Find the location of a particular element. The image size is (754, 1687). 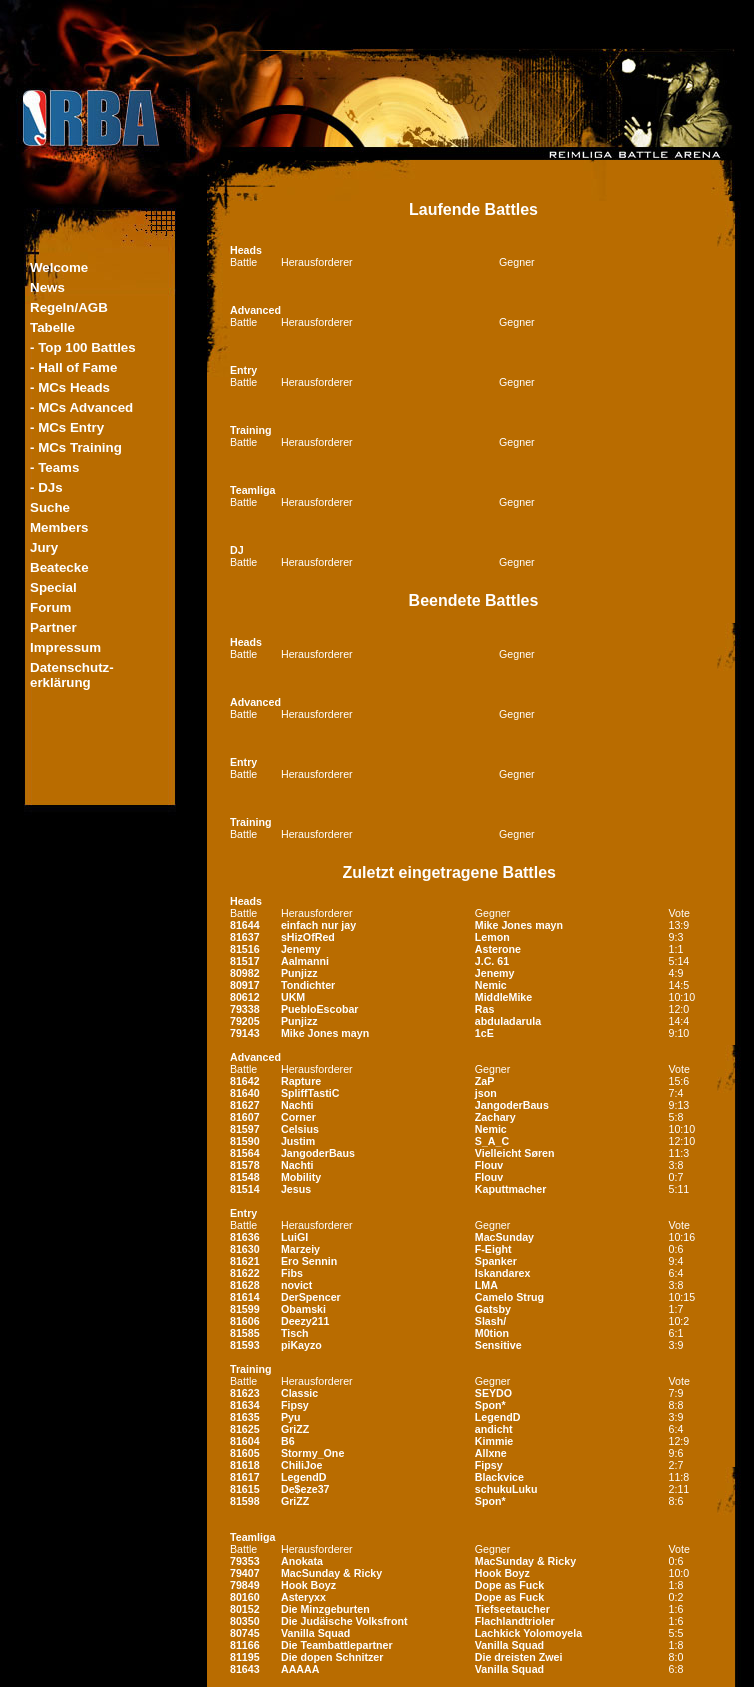

81640 is located at coordinates (245, 1093).